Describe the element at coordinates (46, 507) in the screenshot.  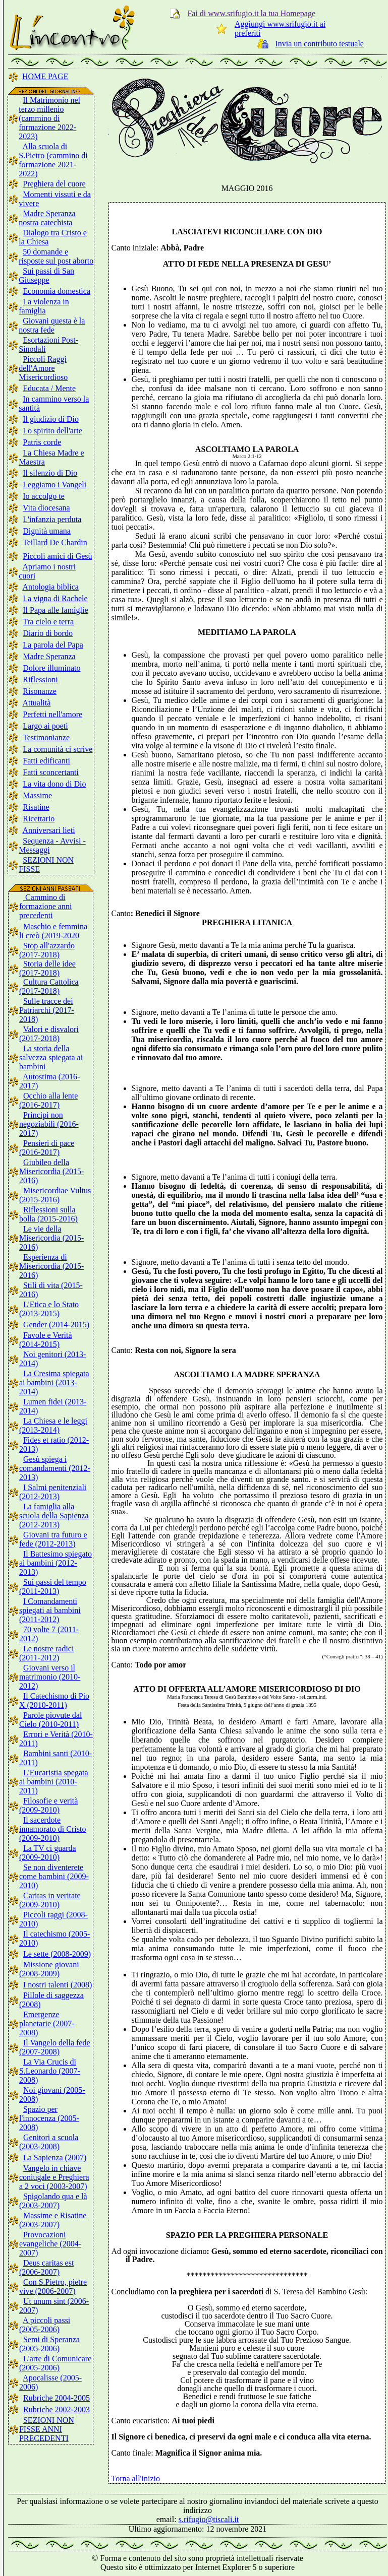
I see `Vita diocesana` at that location.